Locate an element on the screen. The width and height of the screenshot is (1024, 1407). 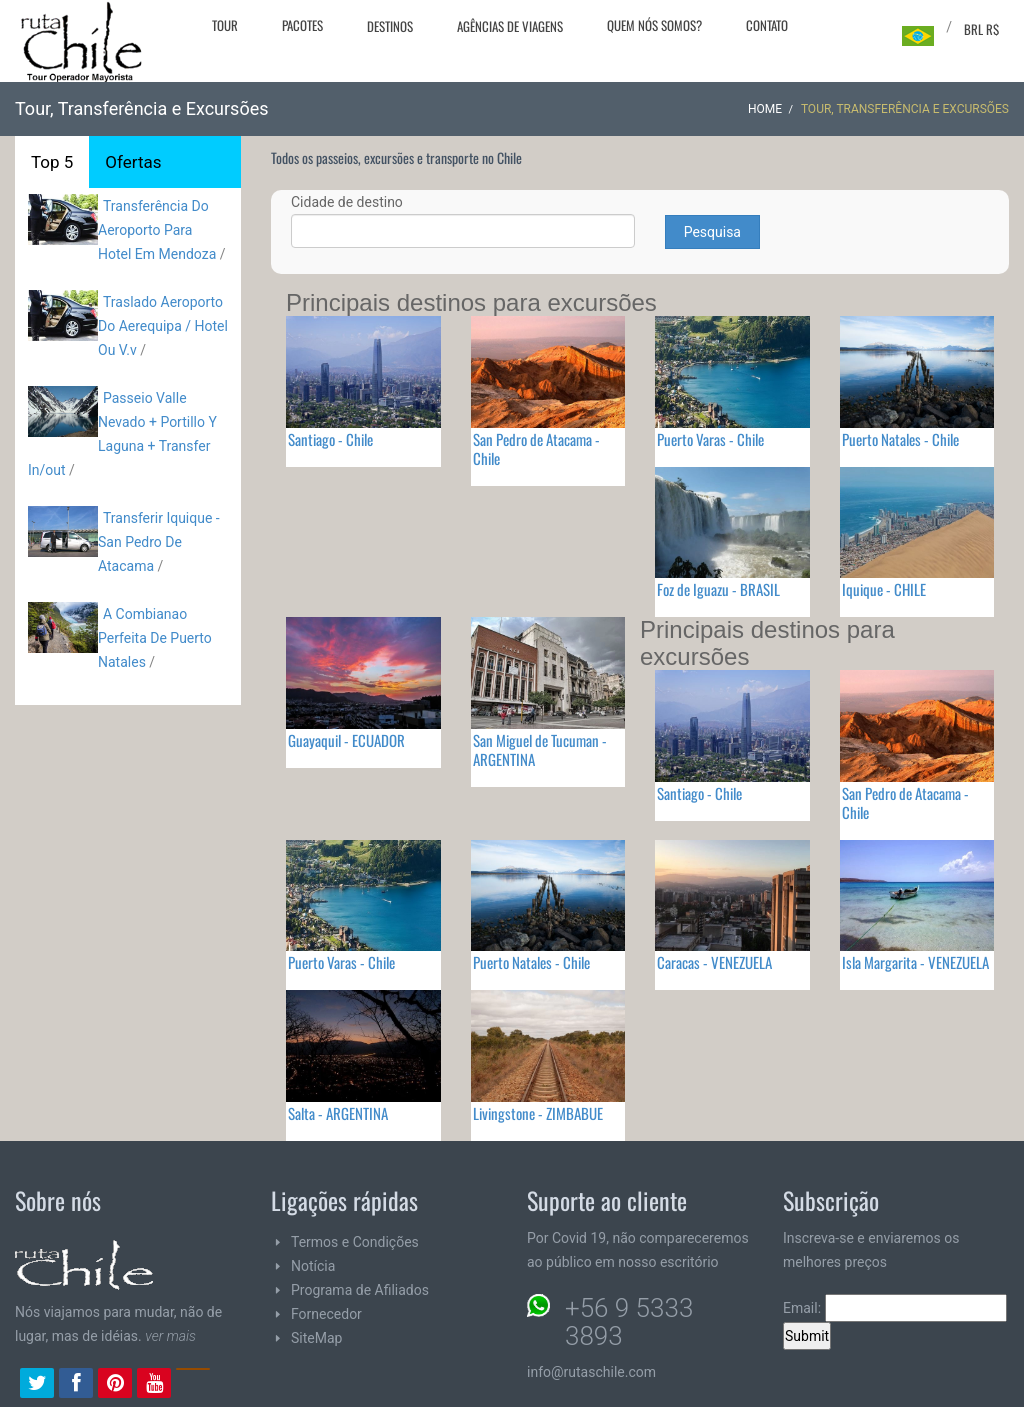
Destinos is located at coordinates (390, 26).